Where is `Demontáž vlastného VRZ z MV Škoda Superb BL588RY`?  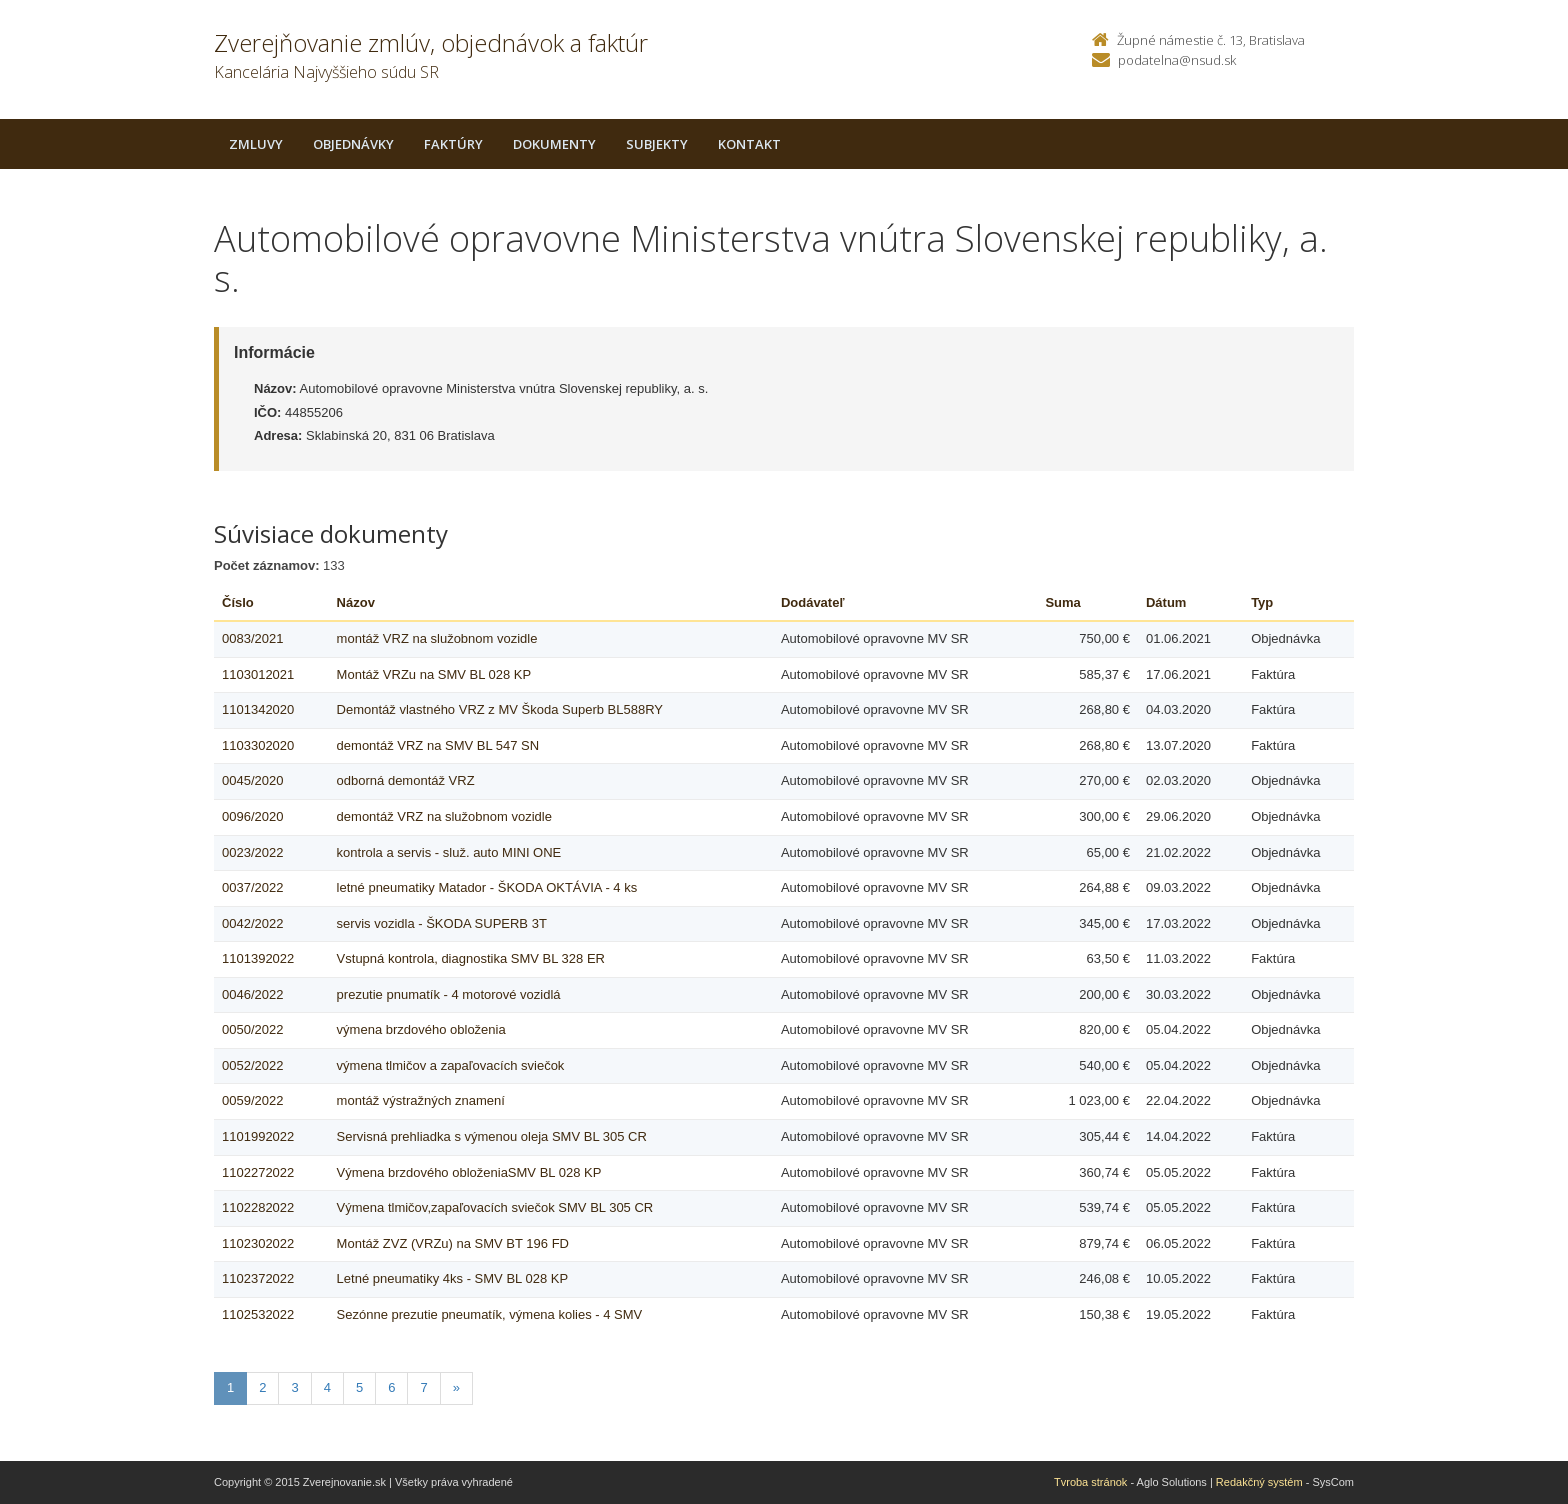 Demontáž vlastného VRZ z MV Škoda Superb BL588RY is located at coordinates (500, 709).